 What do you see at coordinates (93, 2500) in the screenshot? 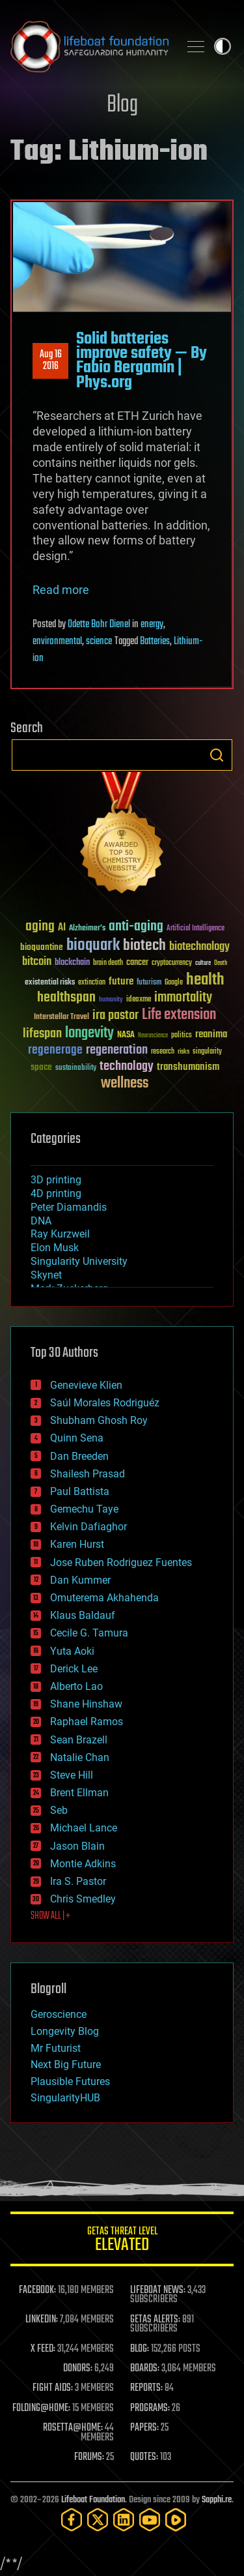
I see `Lifeboat Foundation` at bounding box center [93, 2500].